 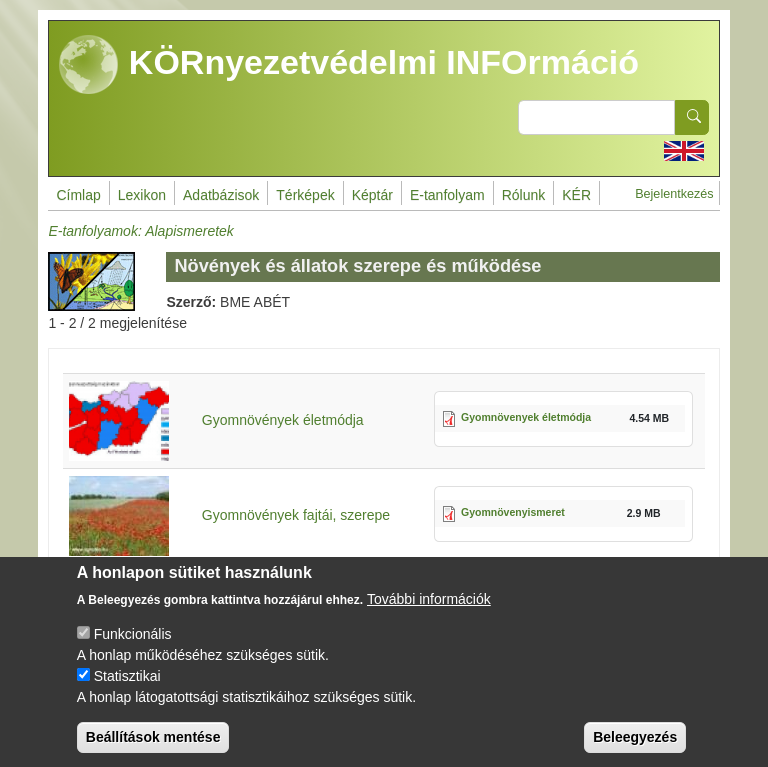 I want to click on Statisztikai, so click(x=127, y=694).